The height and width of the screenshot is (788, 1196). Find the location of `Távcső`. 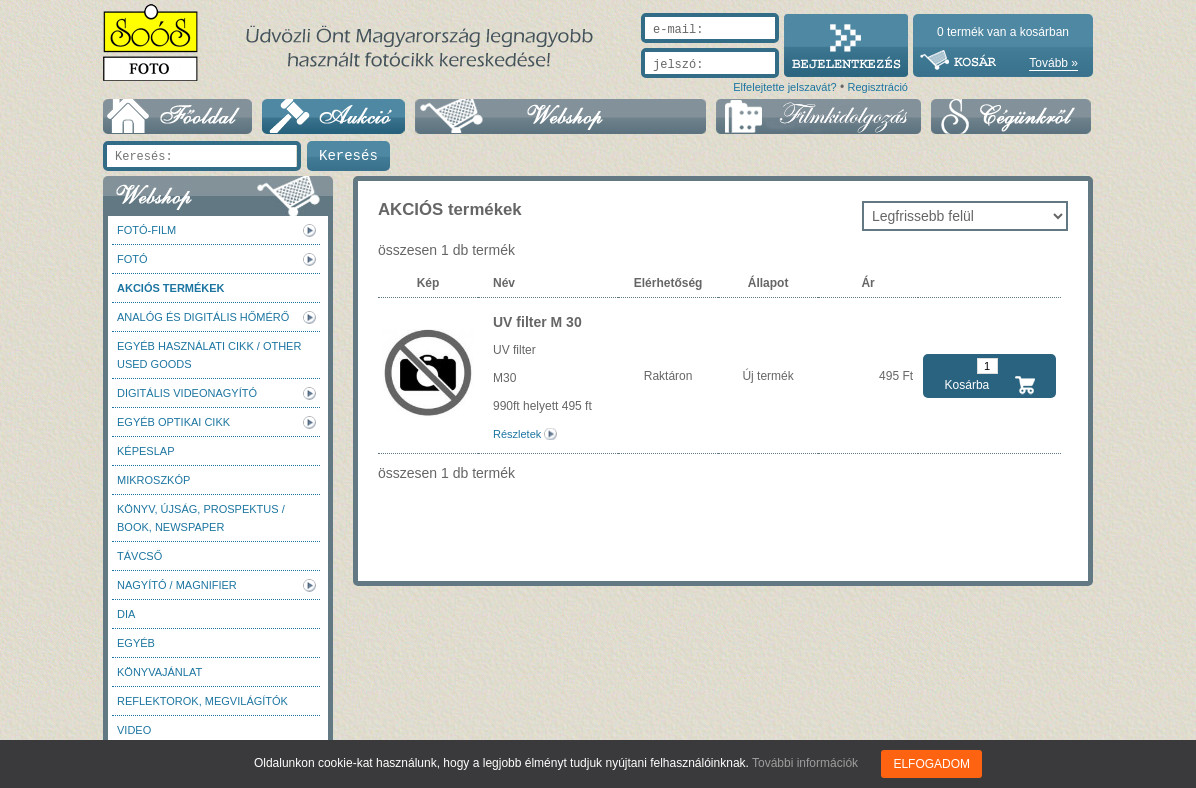

Távcső is located at coordinates (139, 556).